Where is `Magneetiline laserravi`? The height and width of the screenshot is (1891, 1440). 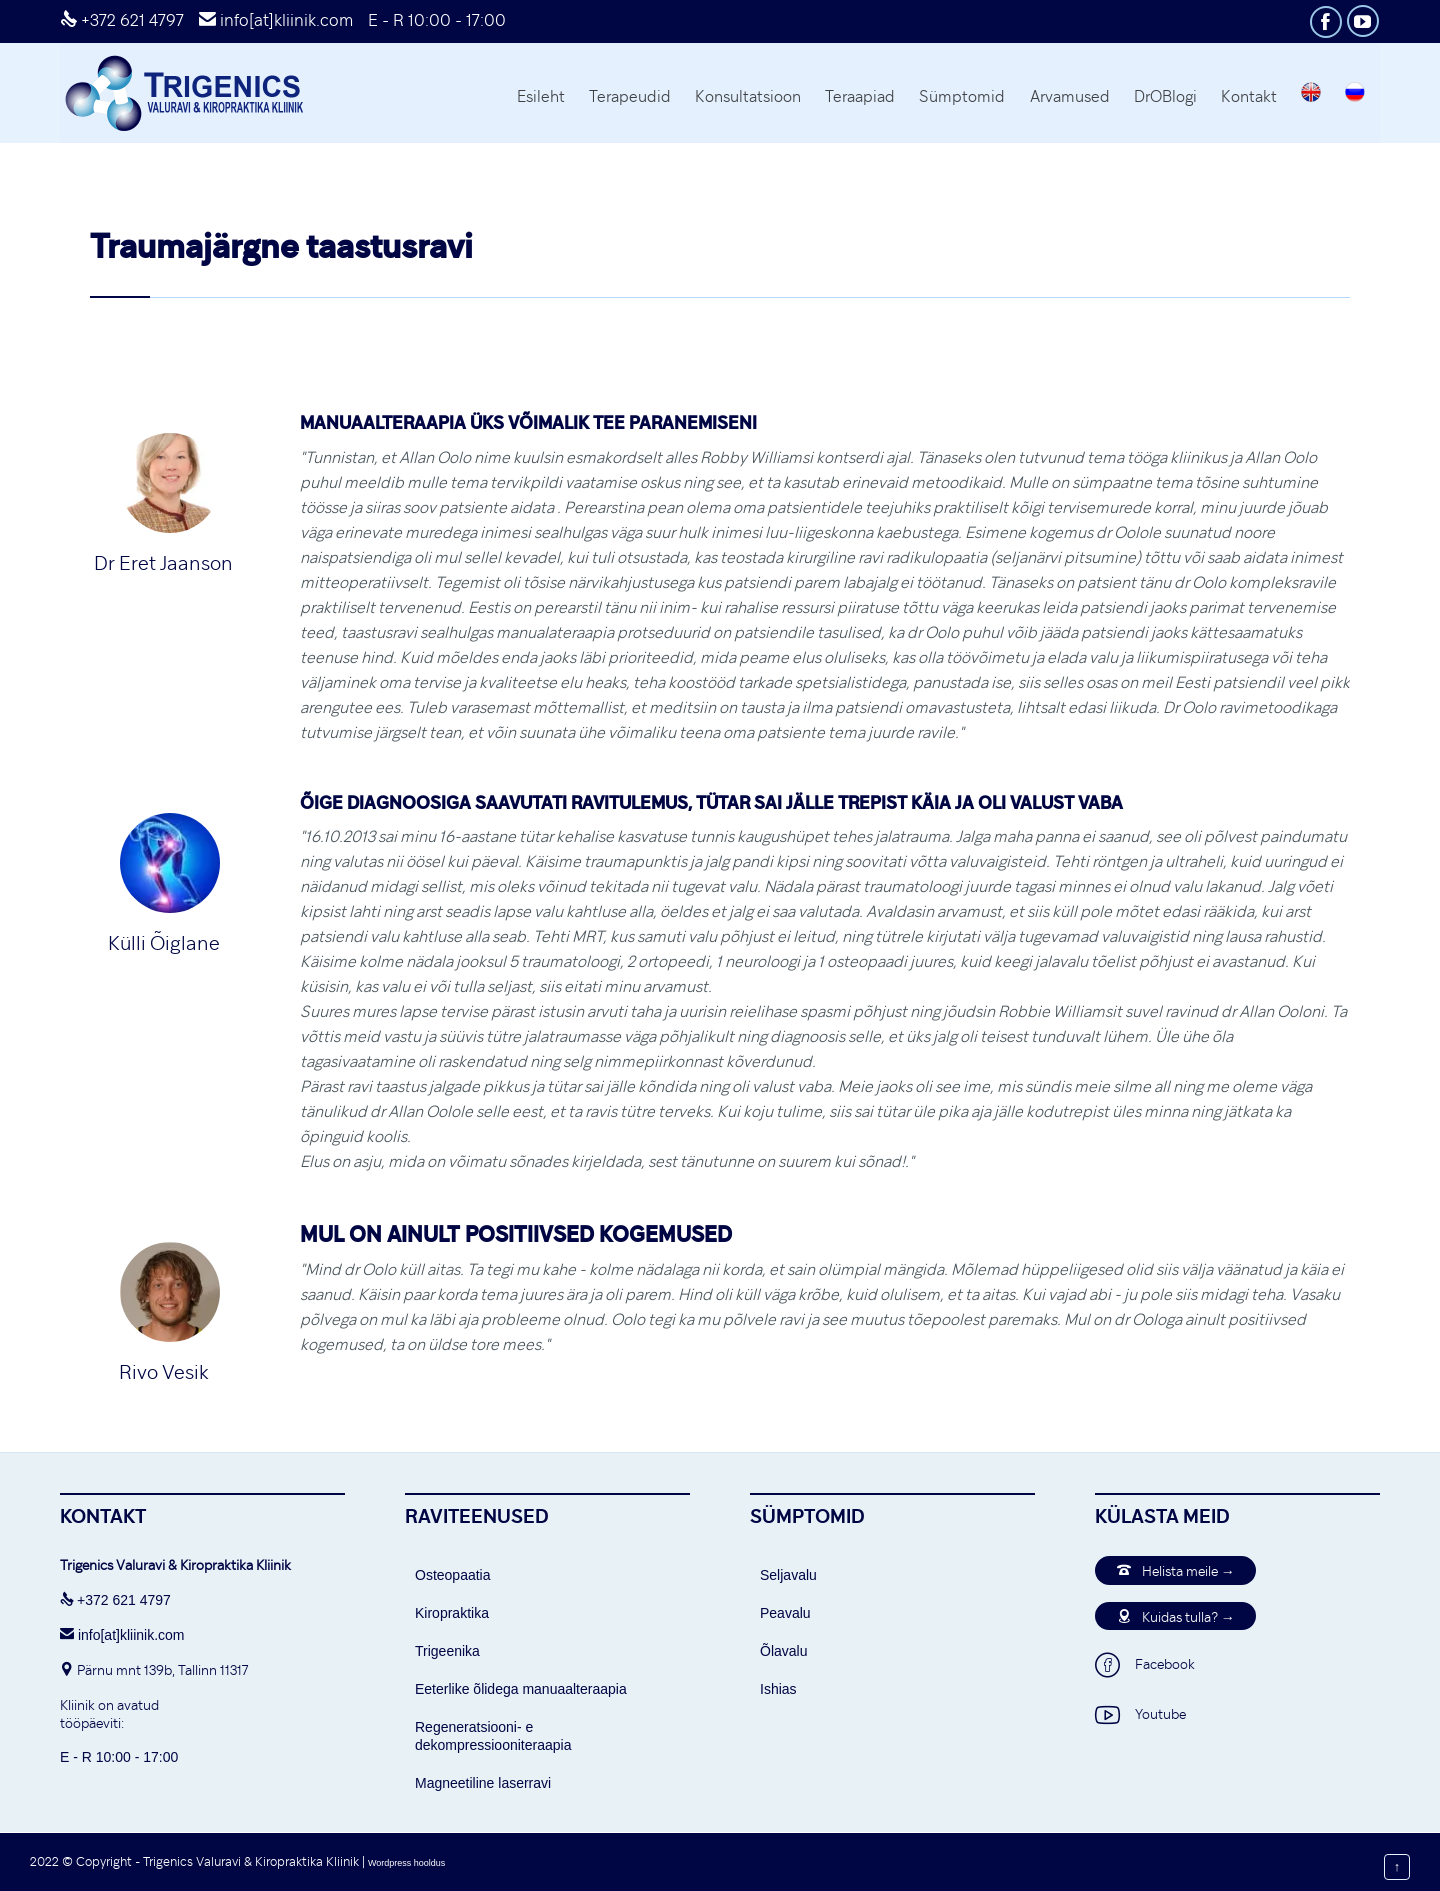
Magneetiline laserravi is located at coordinates (483, 1783).